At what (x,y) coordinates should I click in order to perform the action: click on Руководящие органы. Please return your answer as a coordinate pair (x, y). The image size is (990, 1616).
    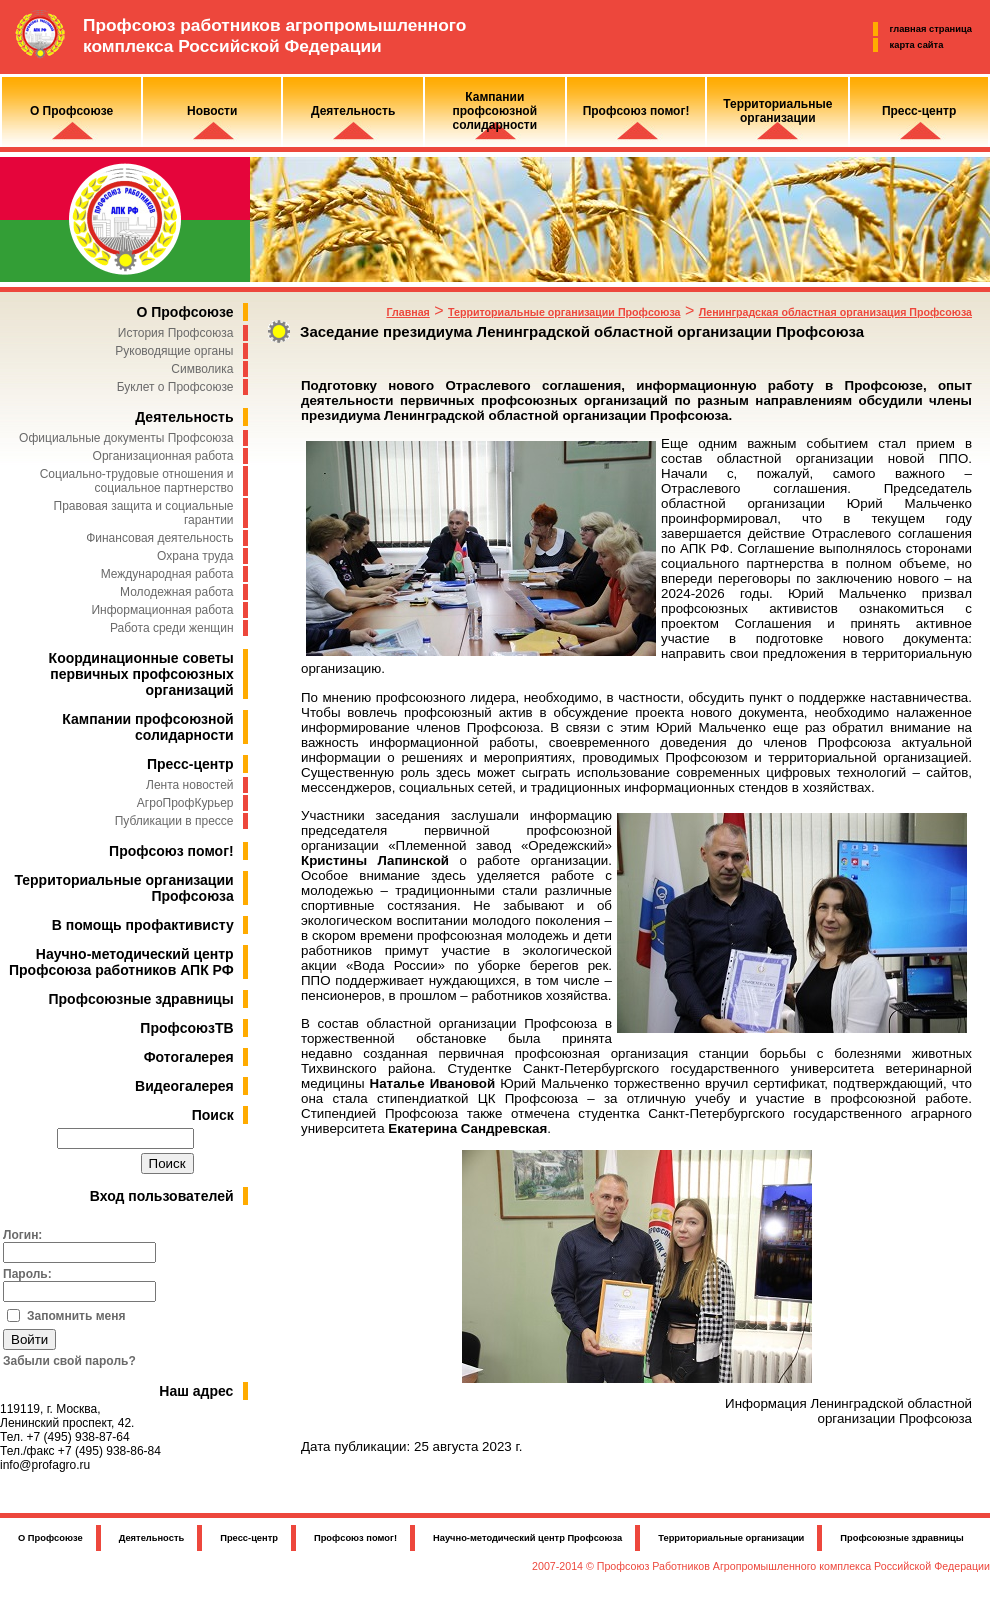
    Looking at the image, I should click on (174, 351).